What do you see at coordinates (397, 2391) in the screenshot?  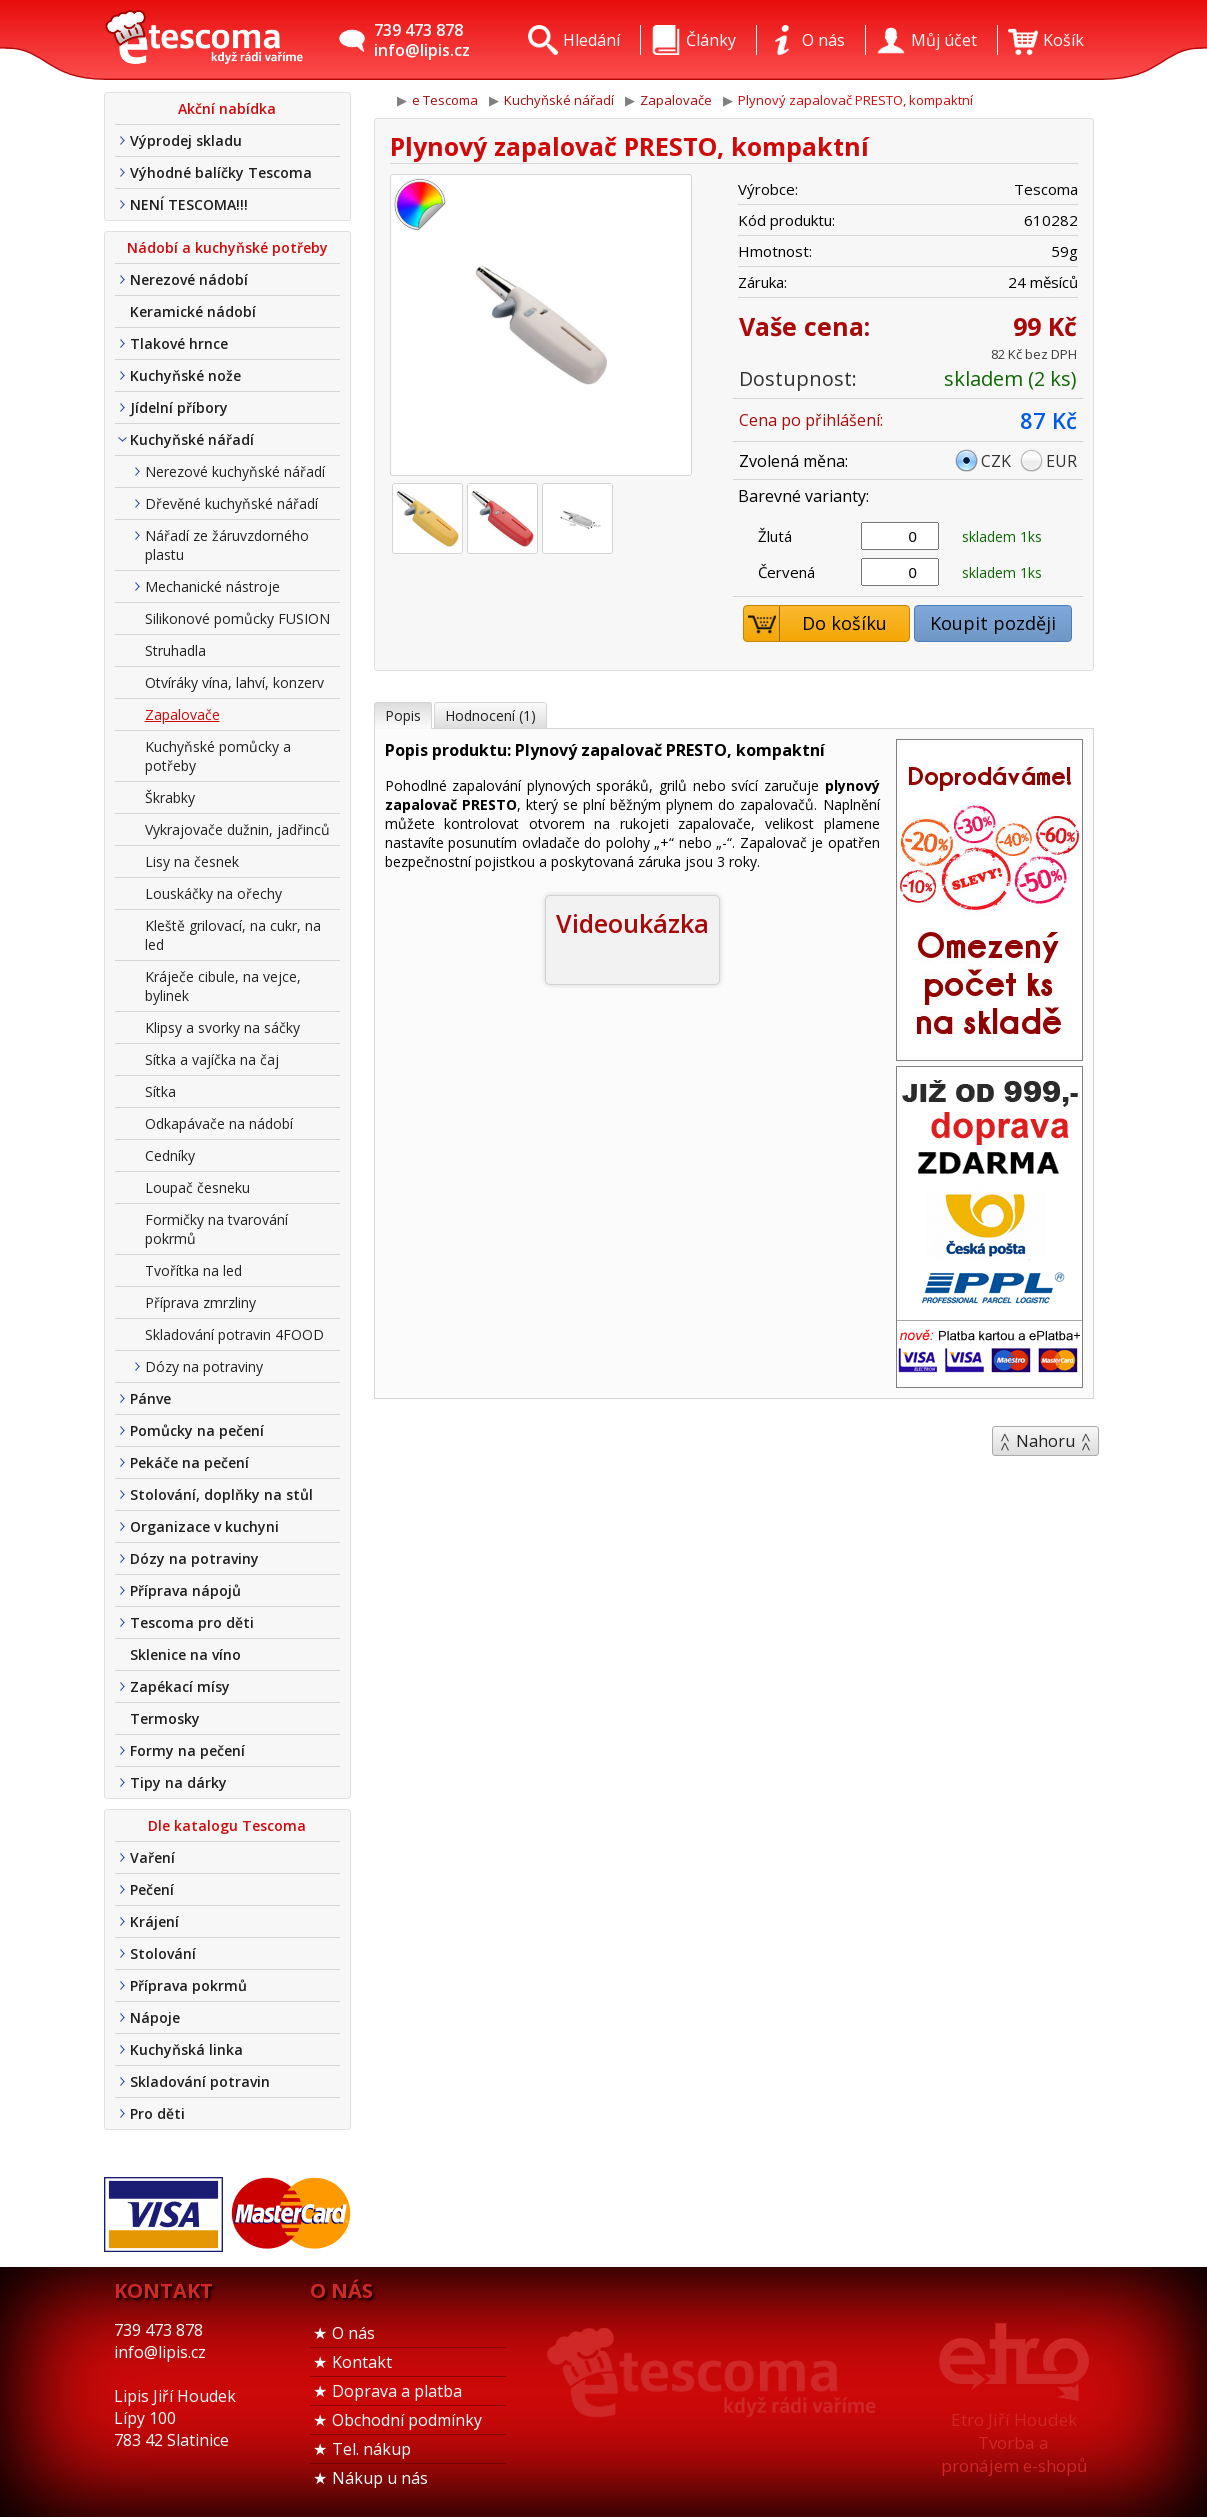 I see `Doprava a platba` at bounding box center [397, 2391].